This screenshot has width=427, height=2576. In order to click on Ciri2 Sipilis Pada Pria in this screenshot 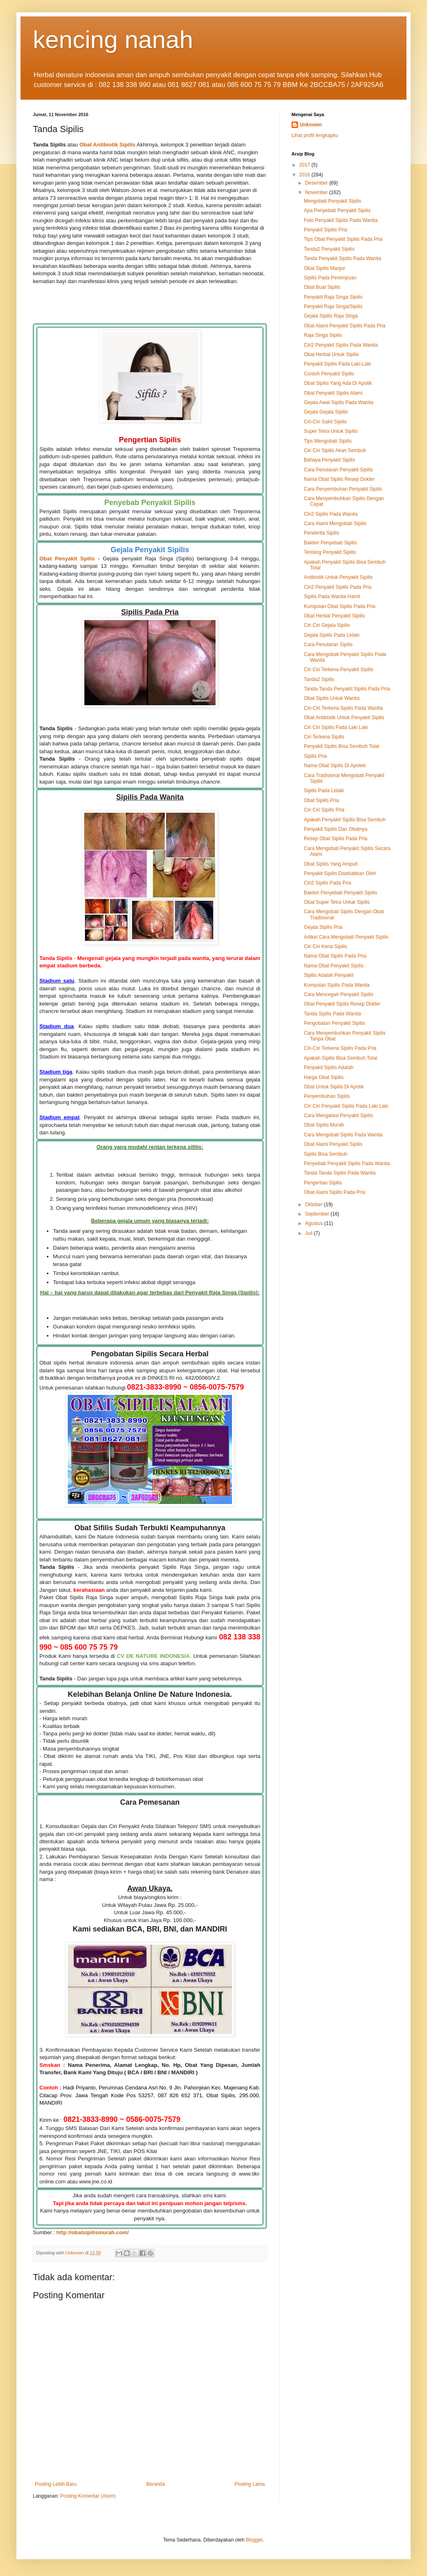, I will do `click(327, 883)`.